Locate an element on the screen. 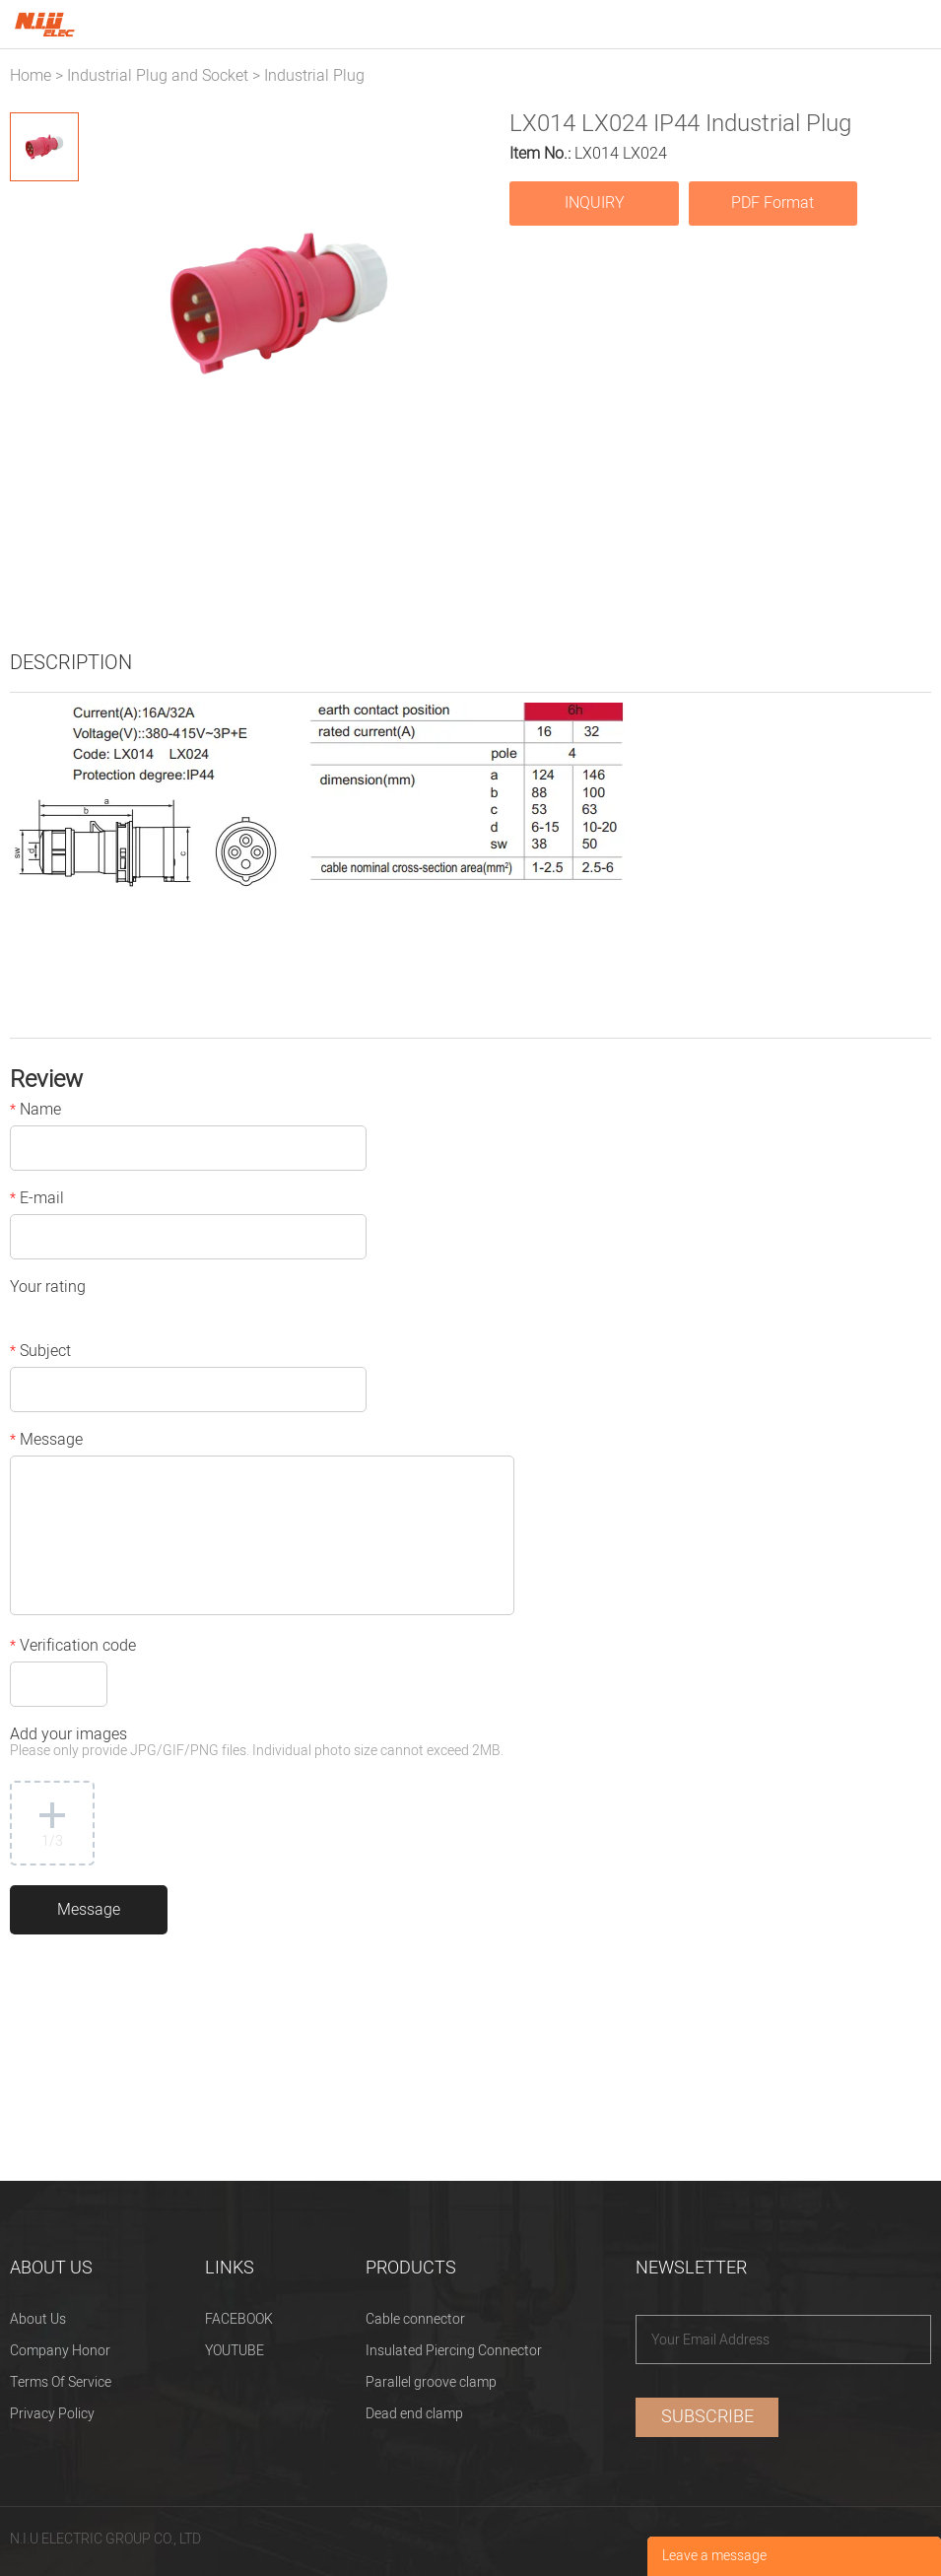  E-mail is located at coordinates (37, 1200).